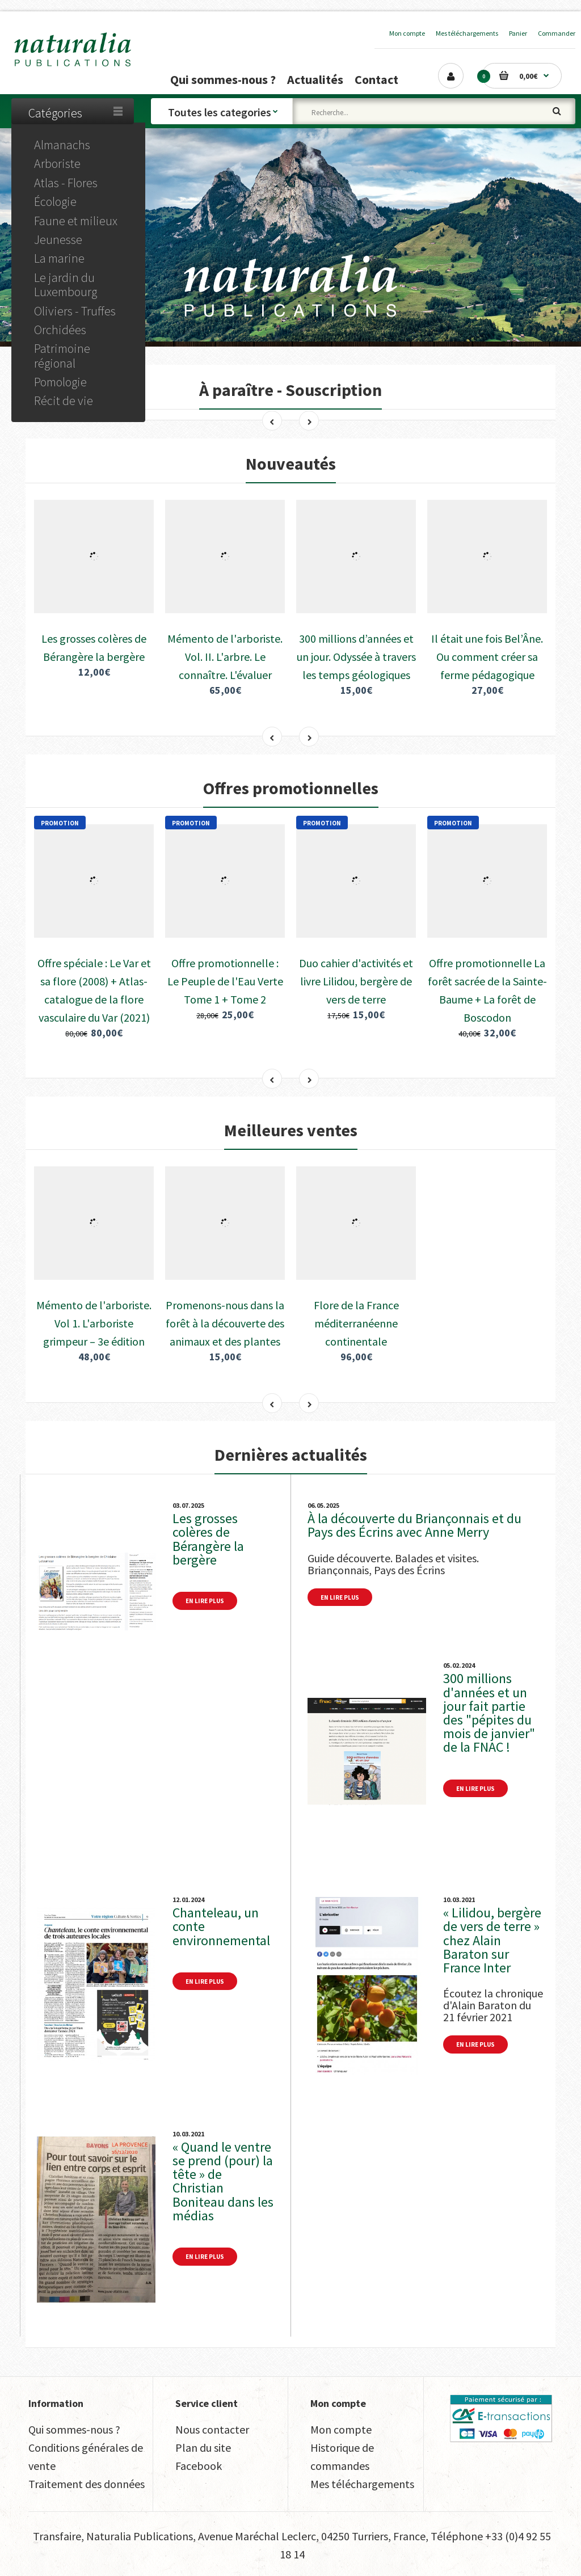 Image resolution: width=581 pixels, height=2576 pixels. What do you see at coordinates (467, 33) in the screenshot?
I see `Mes téléchargements` at bounding box center [467, 33].